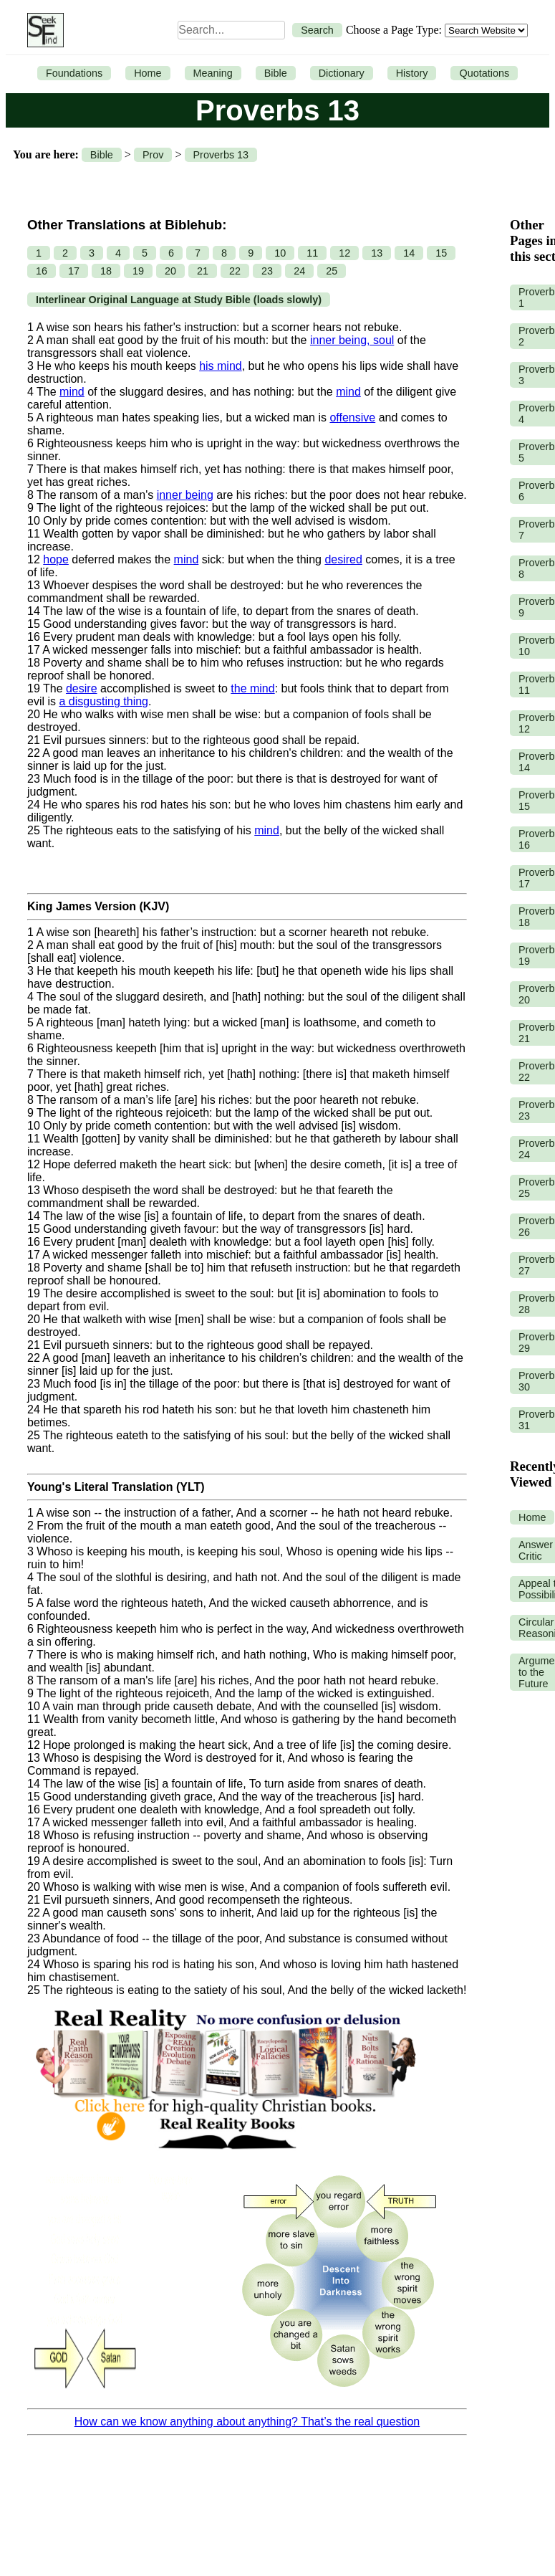  Describe the element at coordinates (41, 271) in the screenshot. I see `16` at that location.